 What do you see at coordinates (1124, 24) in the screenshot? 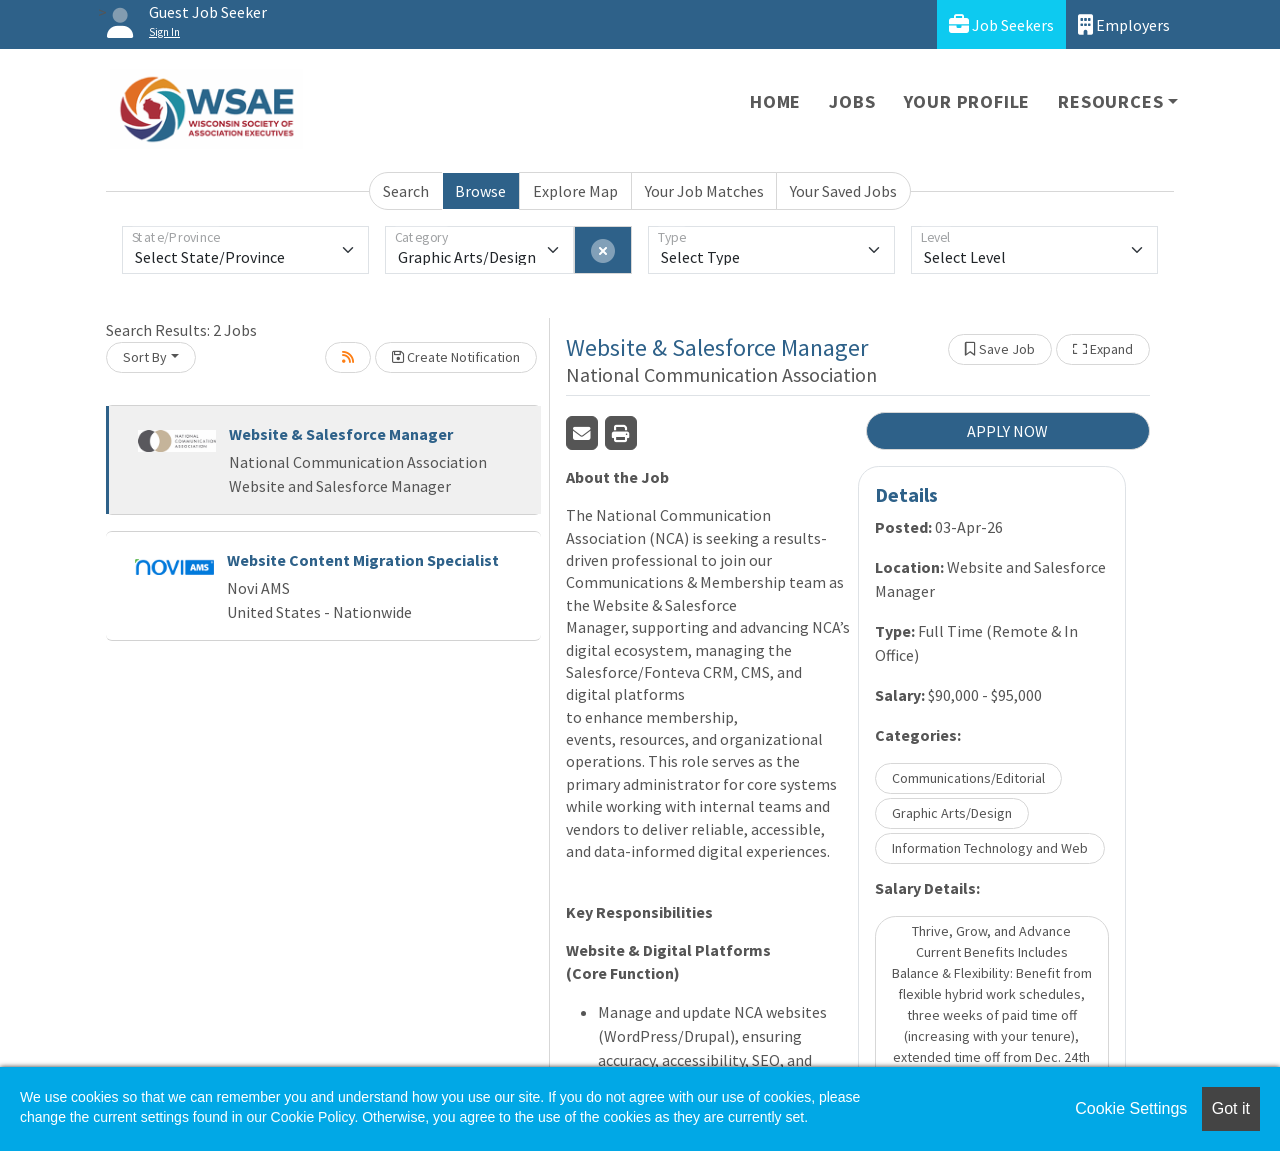
I see `Employers` at bounding box center [1124, 24].